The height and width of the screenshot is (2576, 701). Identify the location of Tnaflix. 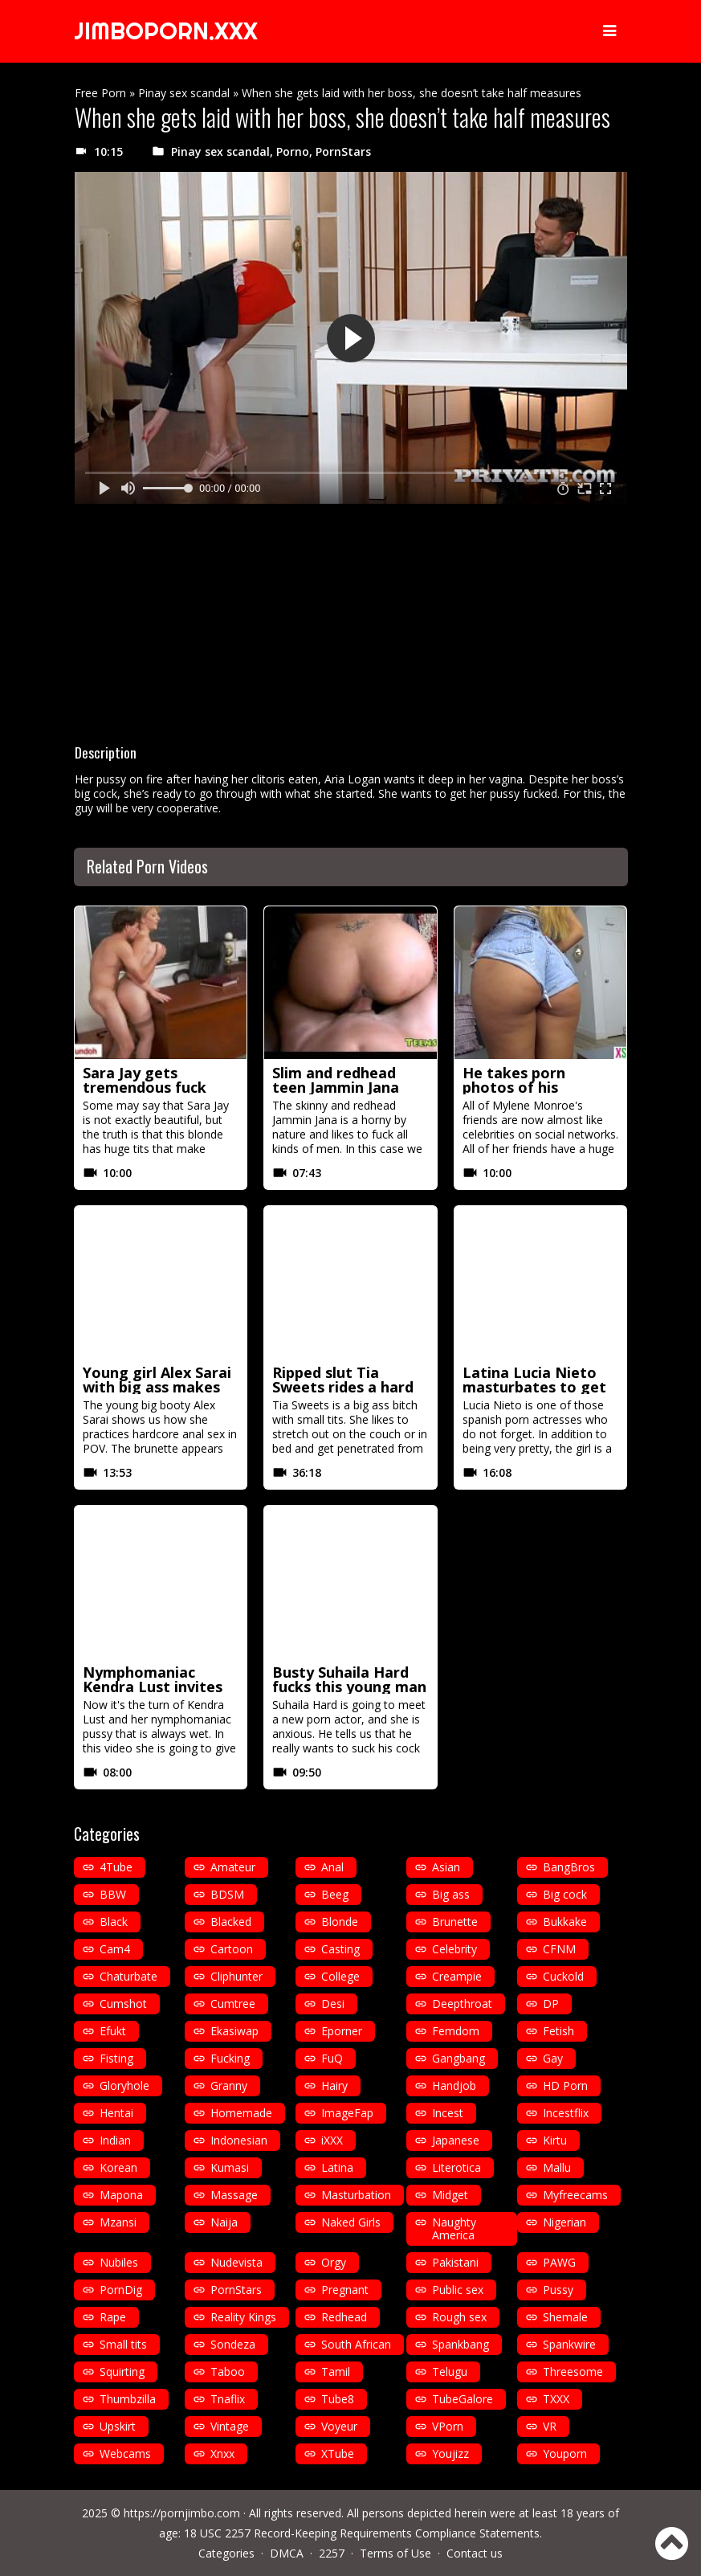
(227, 2398).